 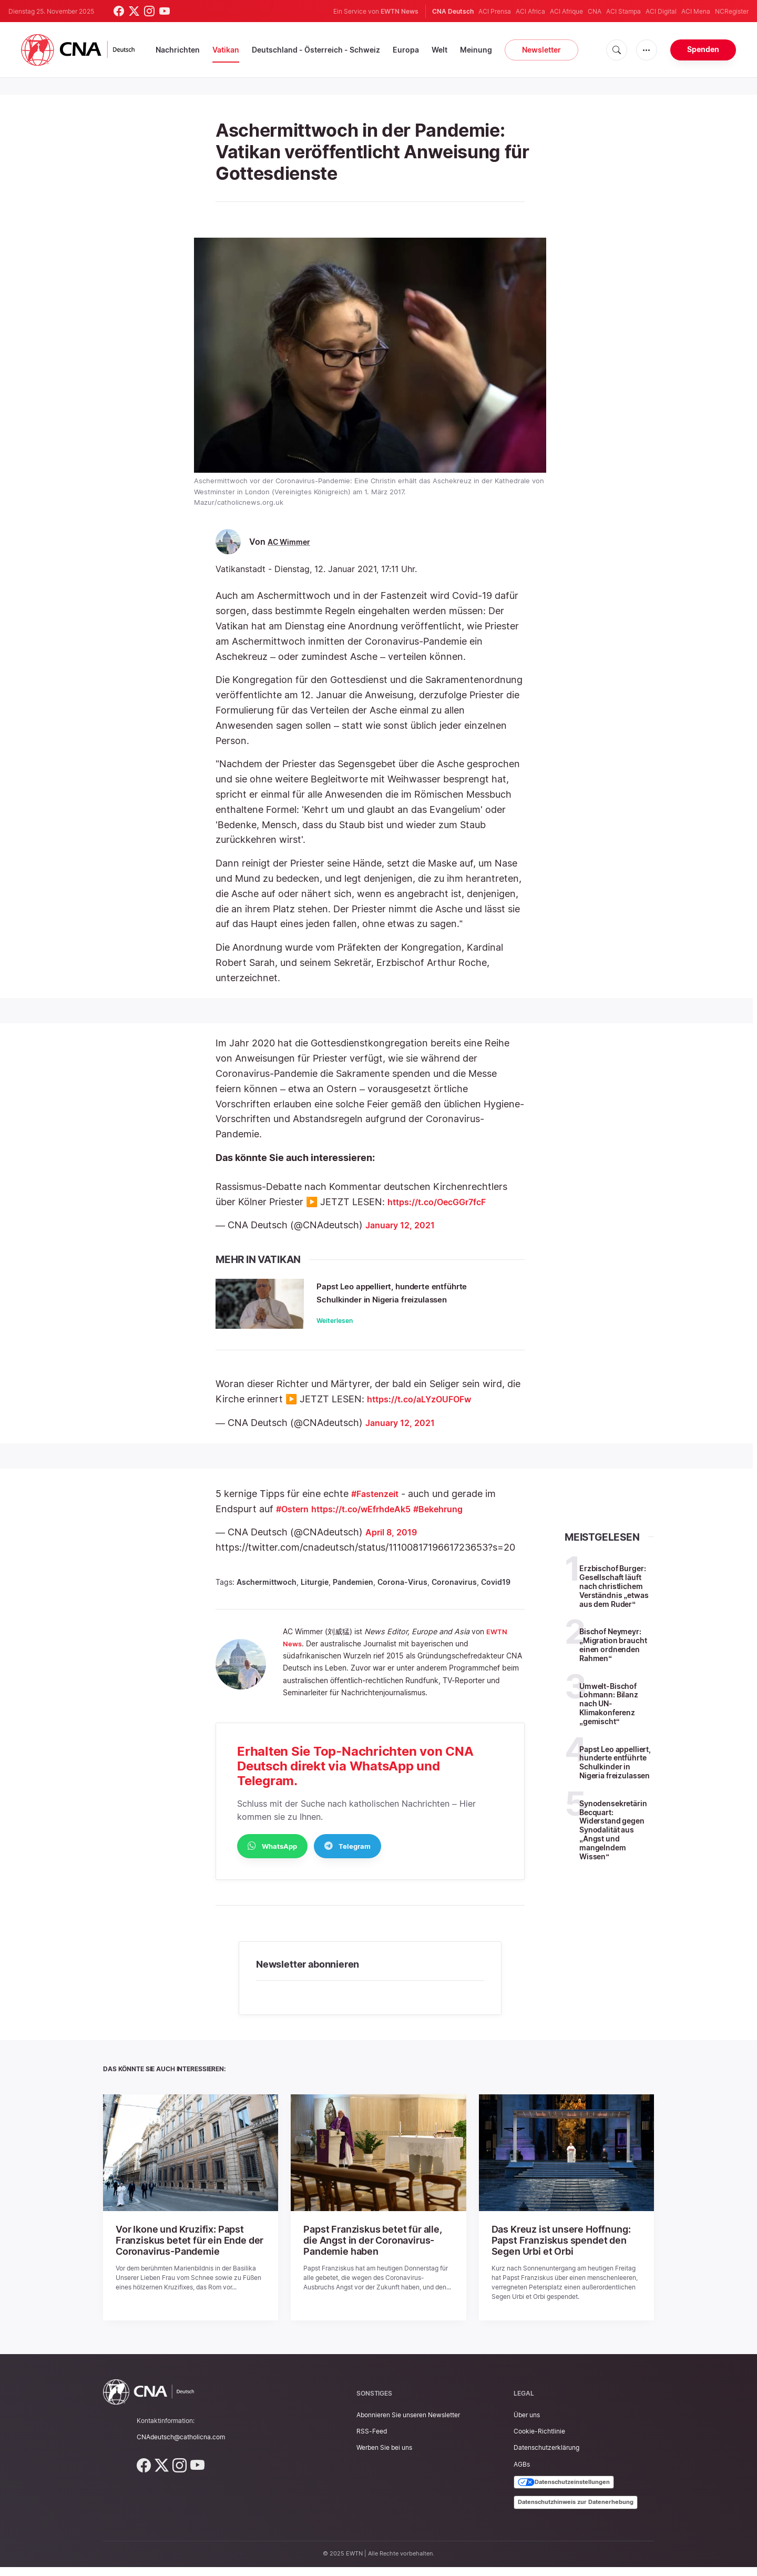 I want to click on AC Wimmer, so click(x=291, y=542).